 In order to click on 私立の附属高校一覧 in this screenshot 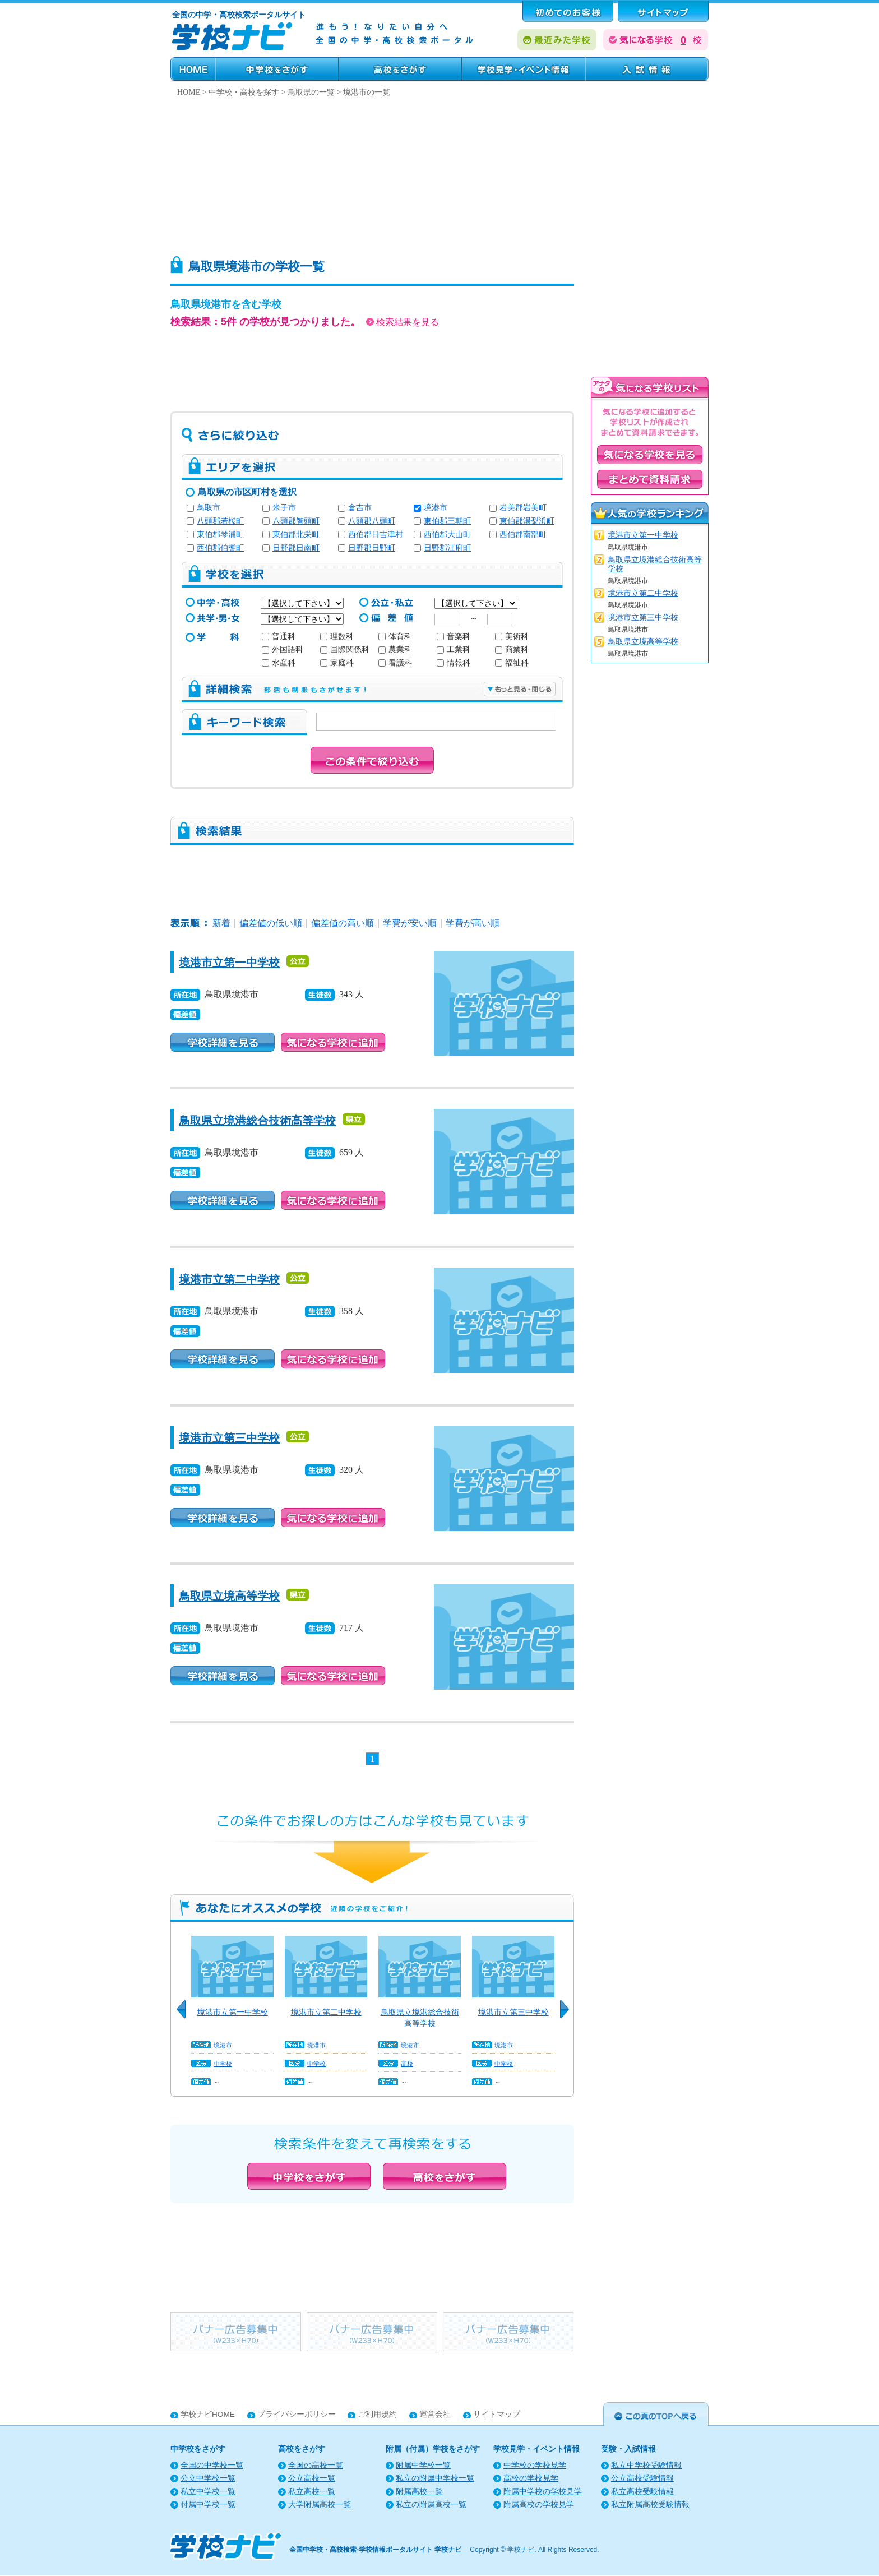, I will do `click(431, 2504)`.